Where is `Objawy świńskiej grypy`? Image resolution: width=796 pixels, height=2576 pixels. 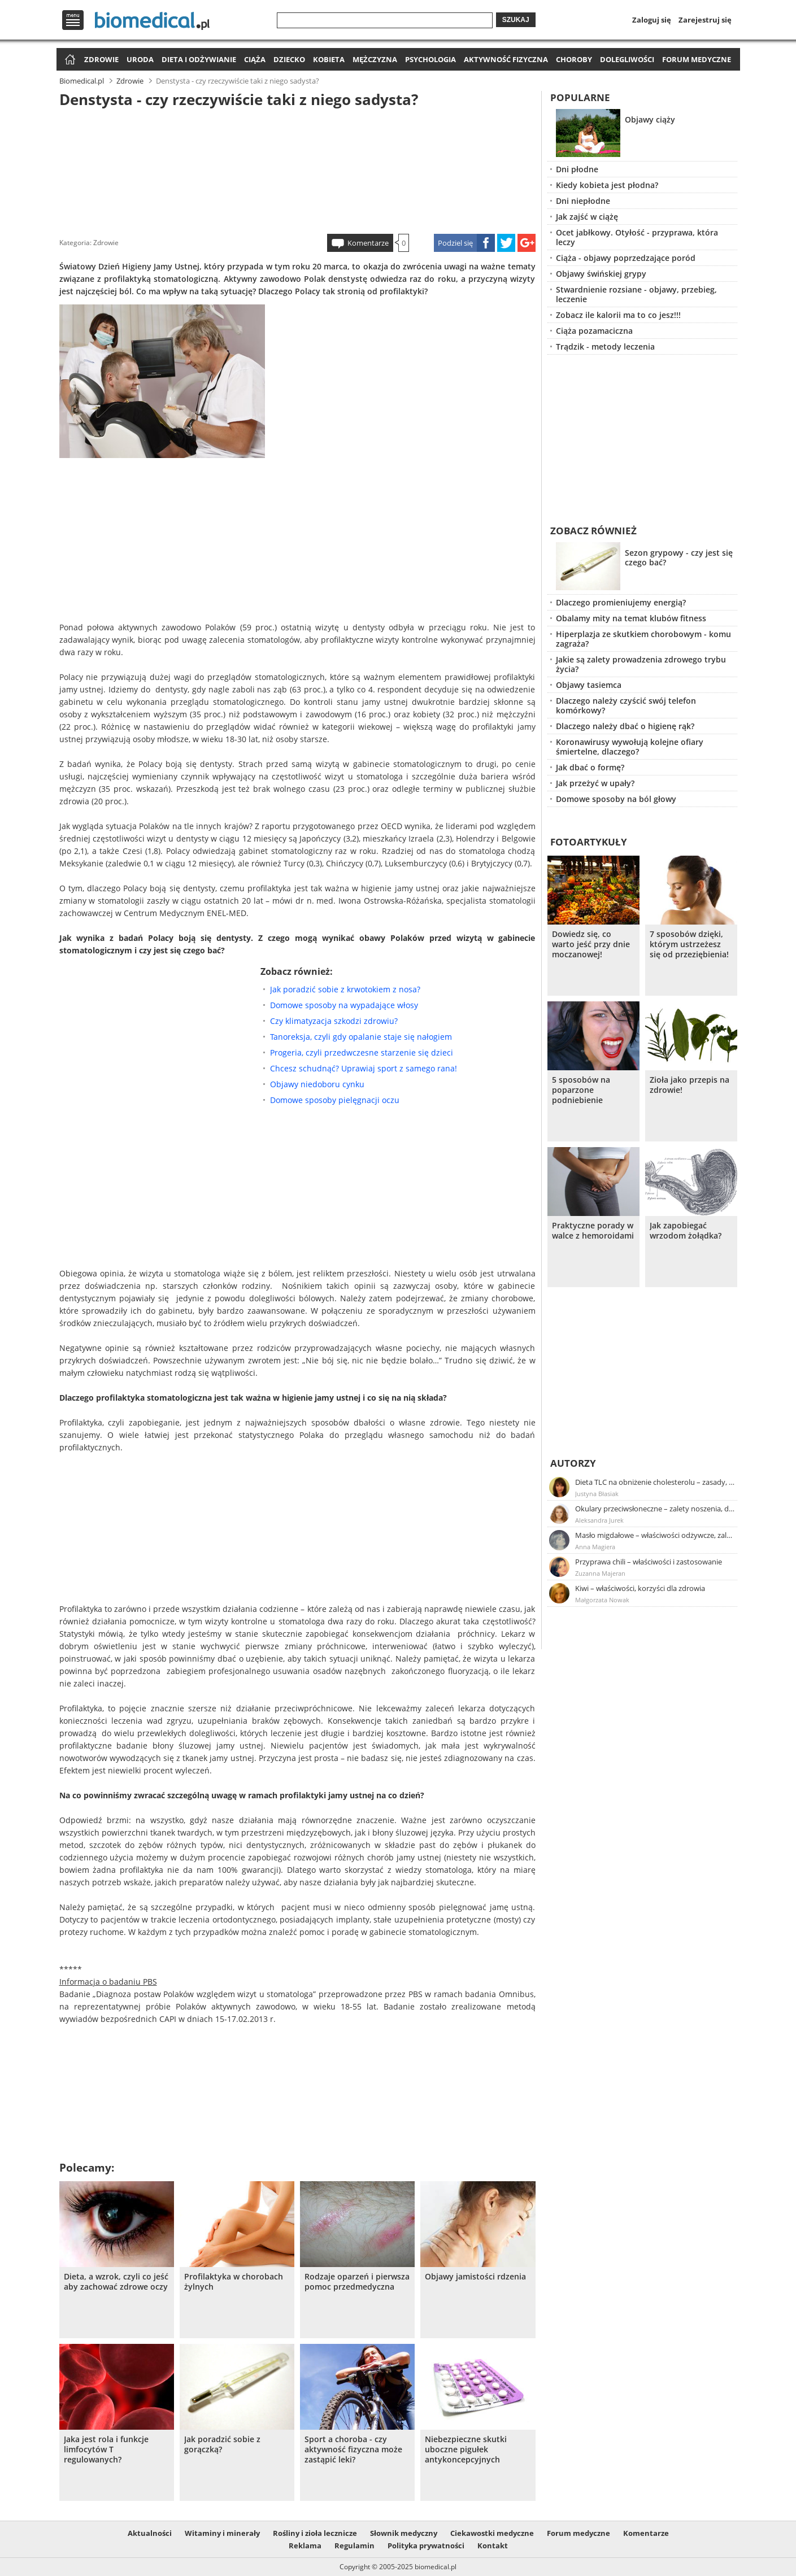
Objawy świńskiej grypy is located at coordinates (601, 273).